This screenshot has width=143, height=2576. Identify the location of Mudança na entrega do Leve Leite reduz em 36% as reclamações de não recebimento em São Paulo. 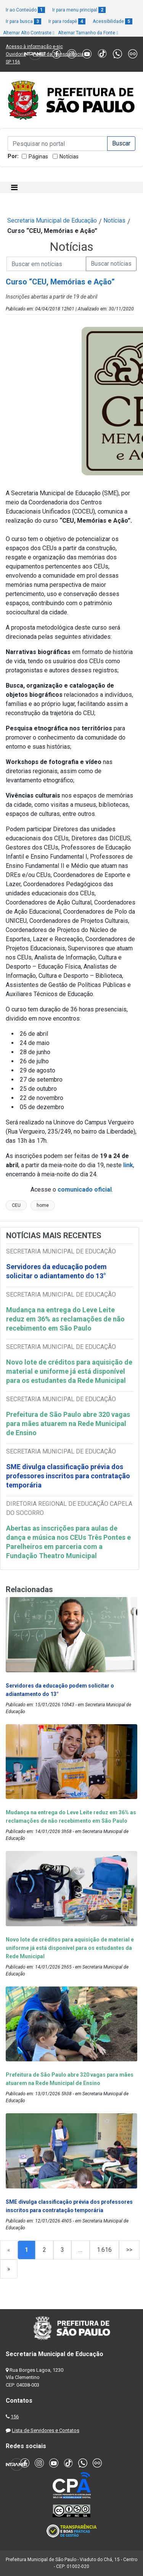
(65, 1319).